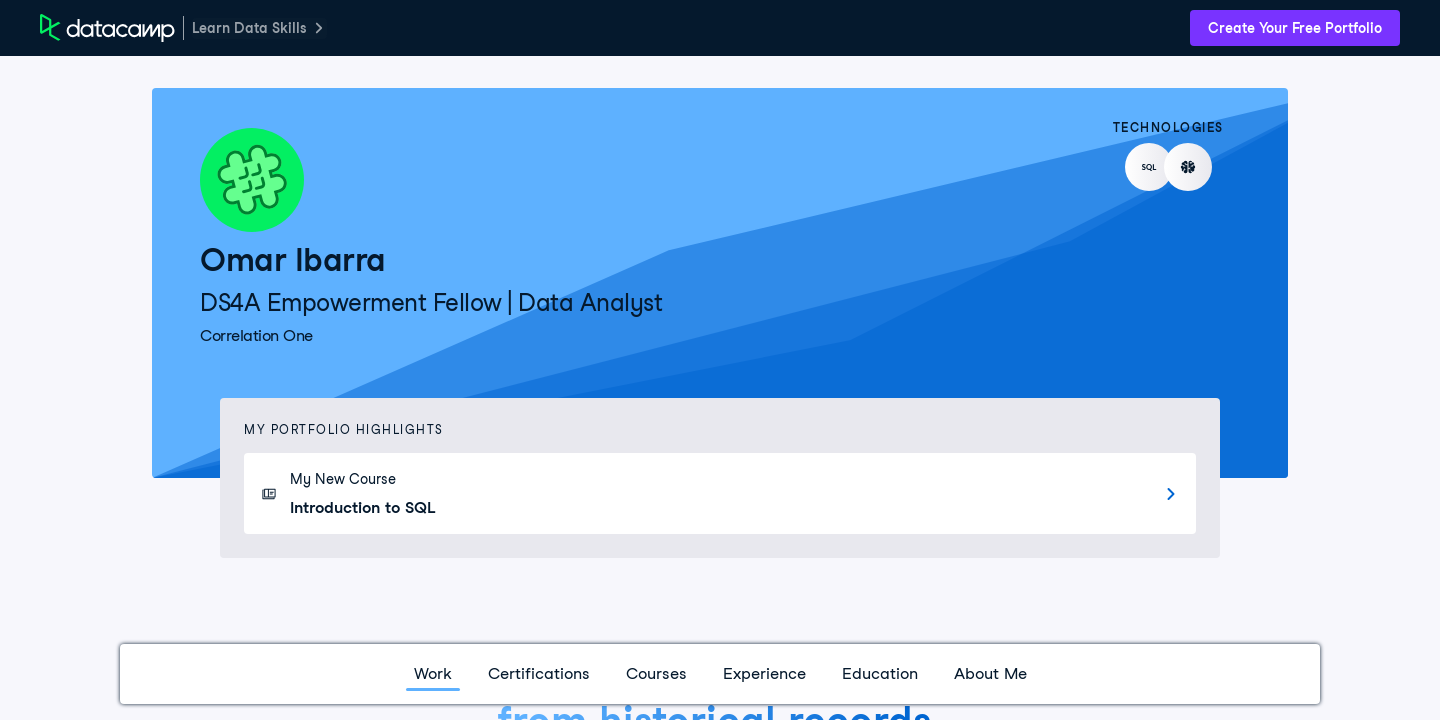  Describe the element at coordinates (764, 673) in the screenshot. I see `Experience` at that location.